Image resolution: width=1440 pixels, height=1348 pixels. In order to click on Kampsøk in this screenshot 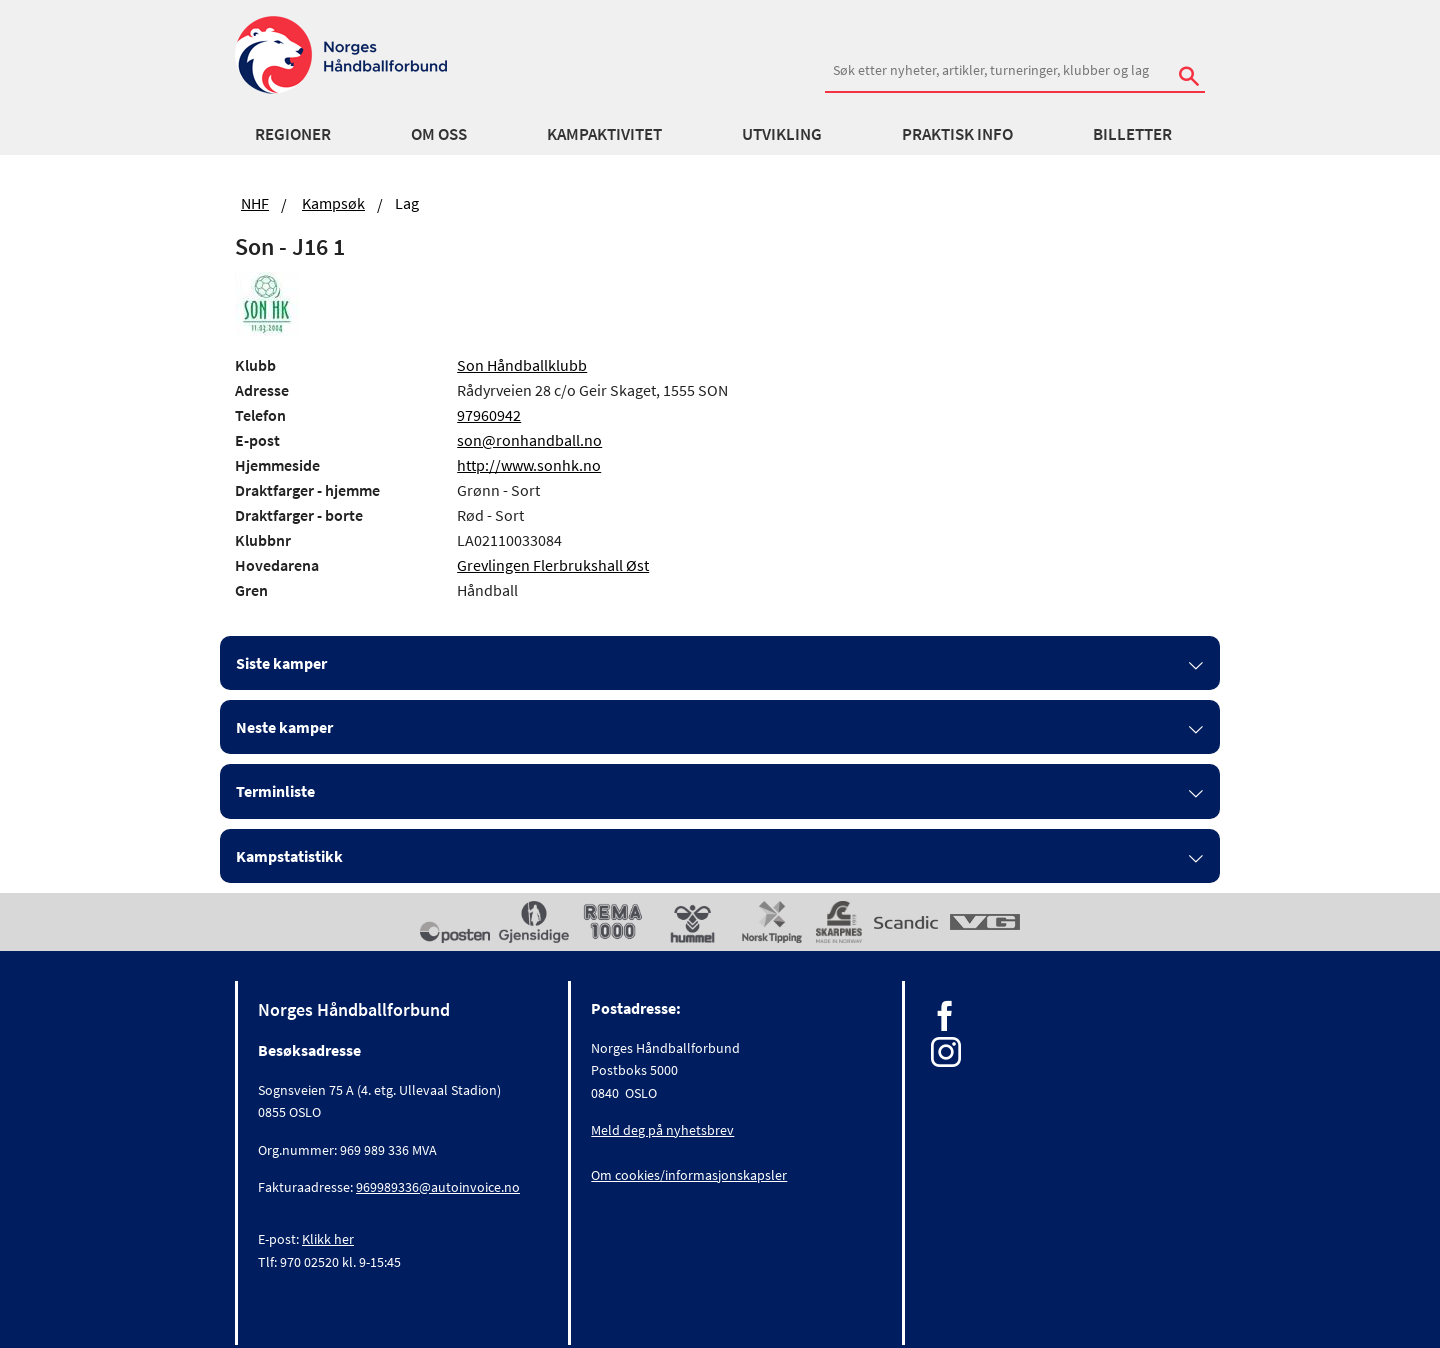, I will do `click(333, 203)`.